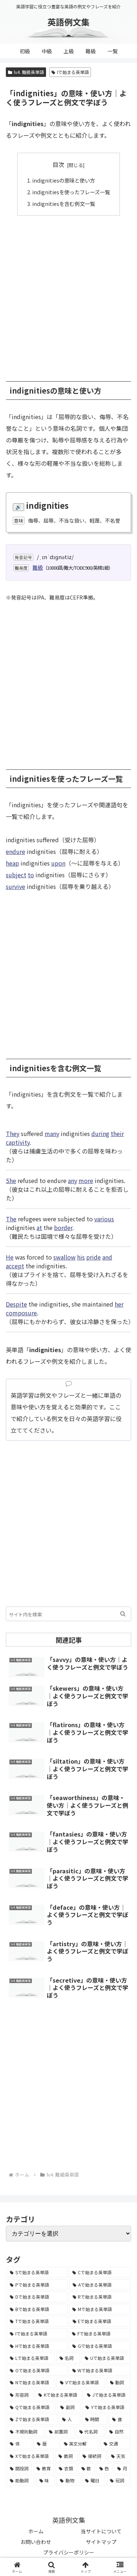 The height and width of the screenshot is (2576, 137). I want to click on their, so click(117, 1133).